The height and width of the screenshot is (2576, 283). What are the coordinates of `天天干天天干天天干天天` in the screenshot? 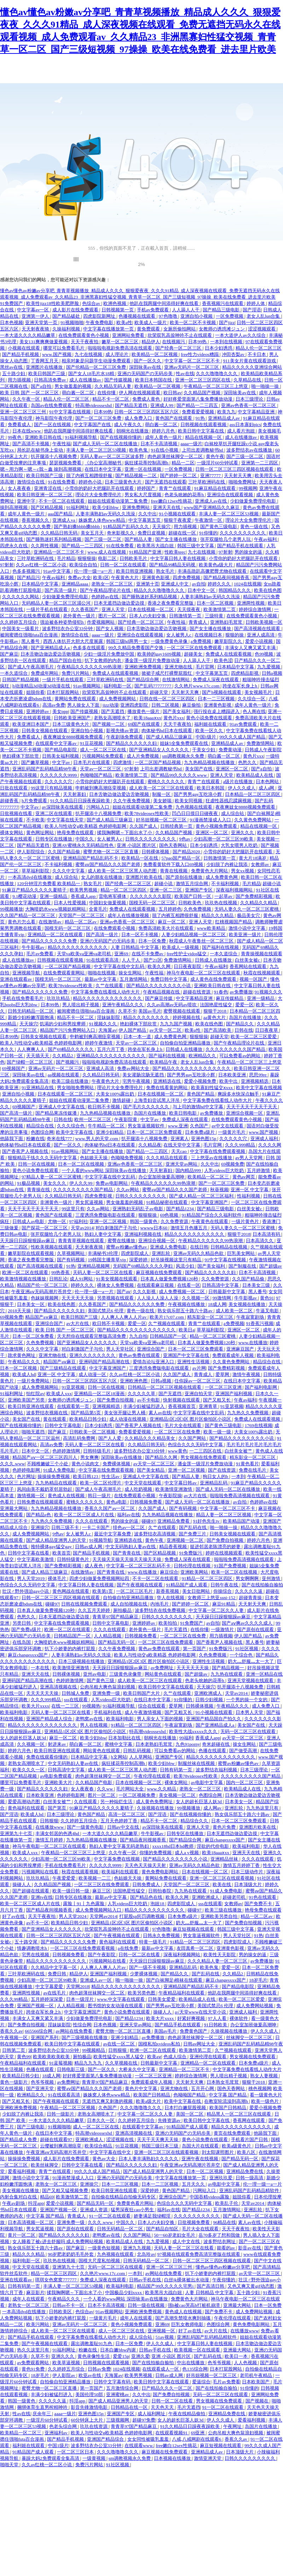 It's located at (252, 1106).